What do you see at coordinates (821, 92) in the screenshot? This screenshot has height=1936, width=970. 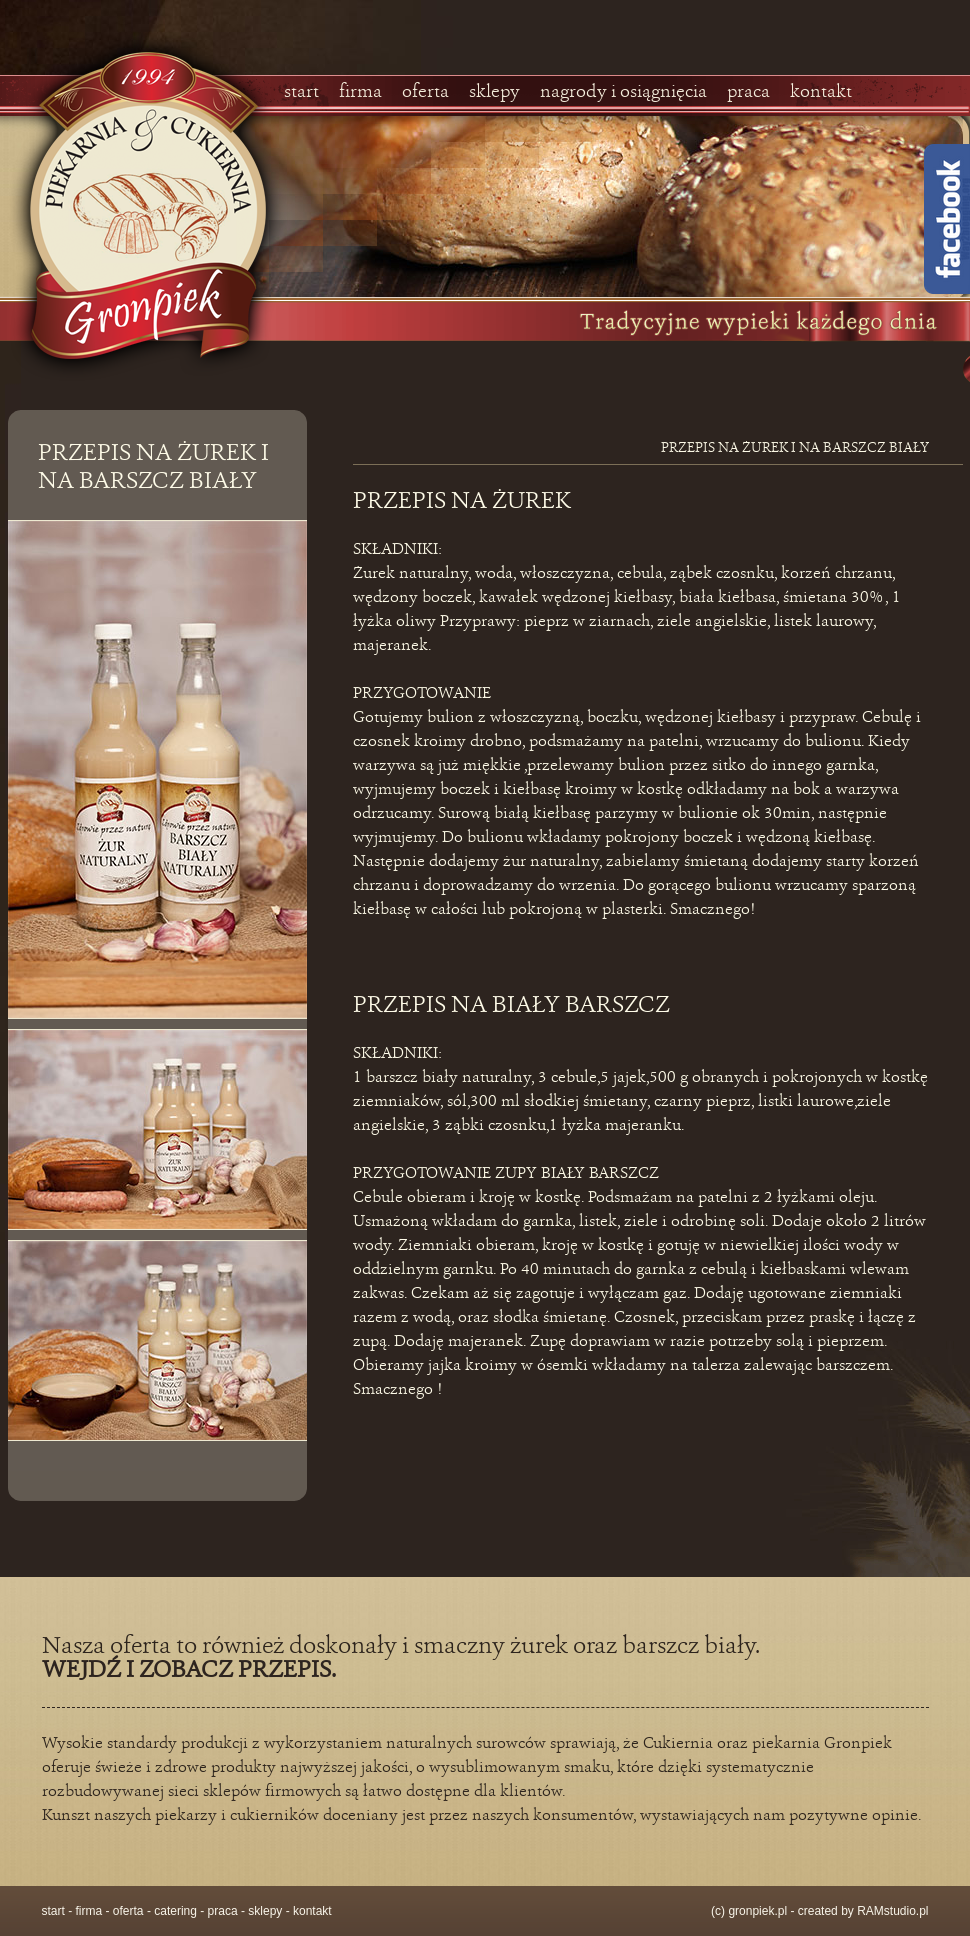 I see `kontakt` at bounding box center [821, 92].